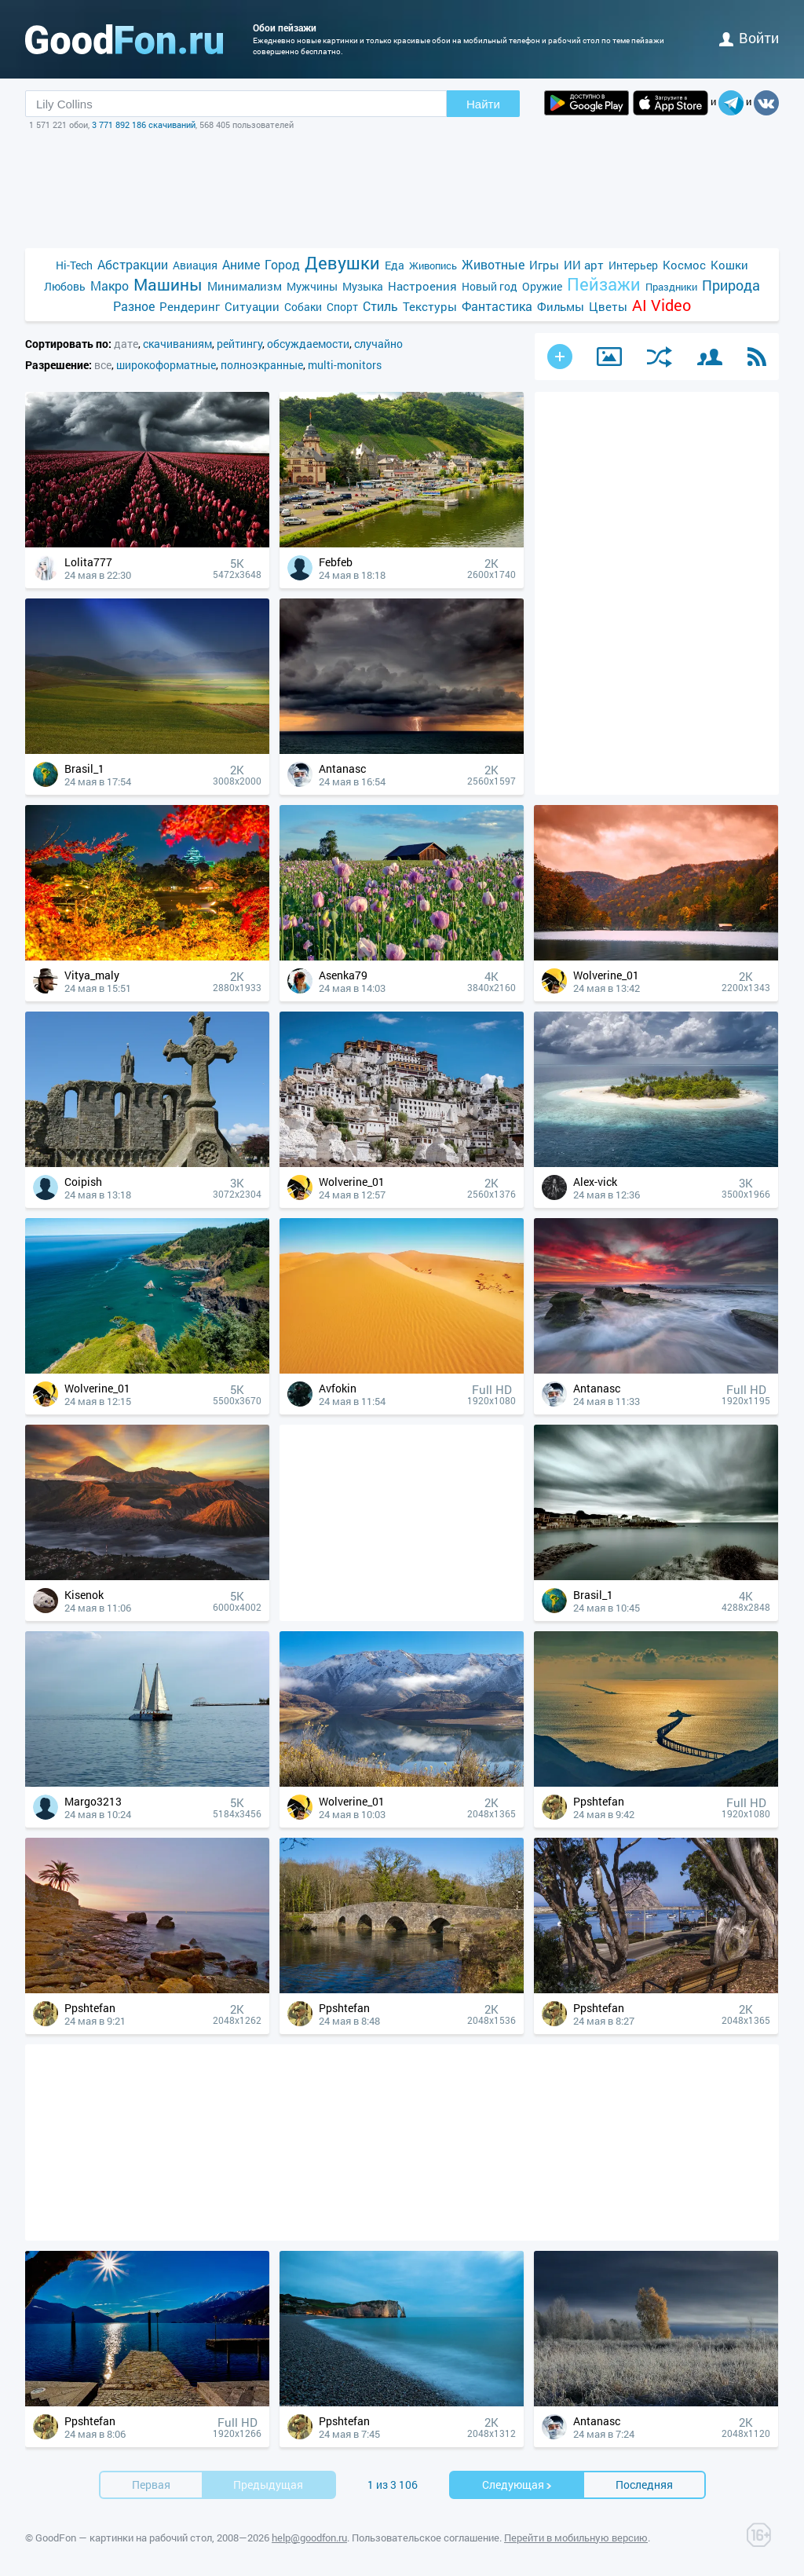 This screenshot has height=2576, width=804. Describe the element at coordinates (308, 343) in the screenshot. I see `обсуждаемости` at that location.